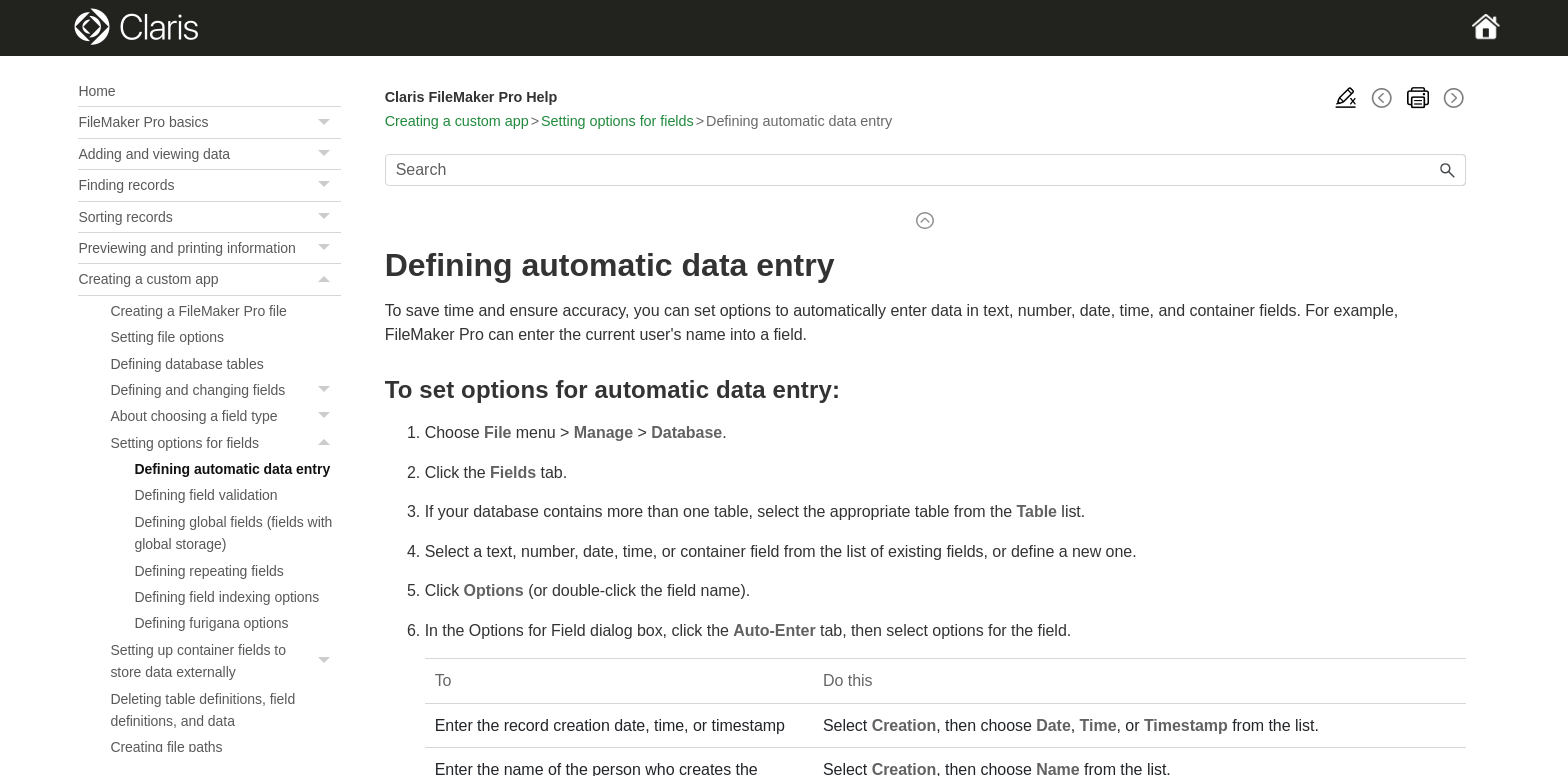 This screenshot has height=776, width=1568. I want to click on Defining field validation, so click(205, 495).